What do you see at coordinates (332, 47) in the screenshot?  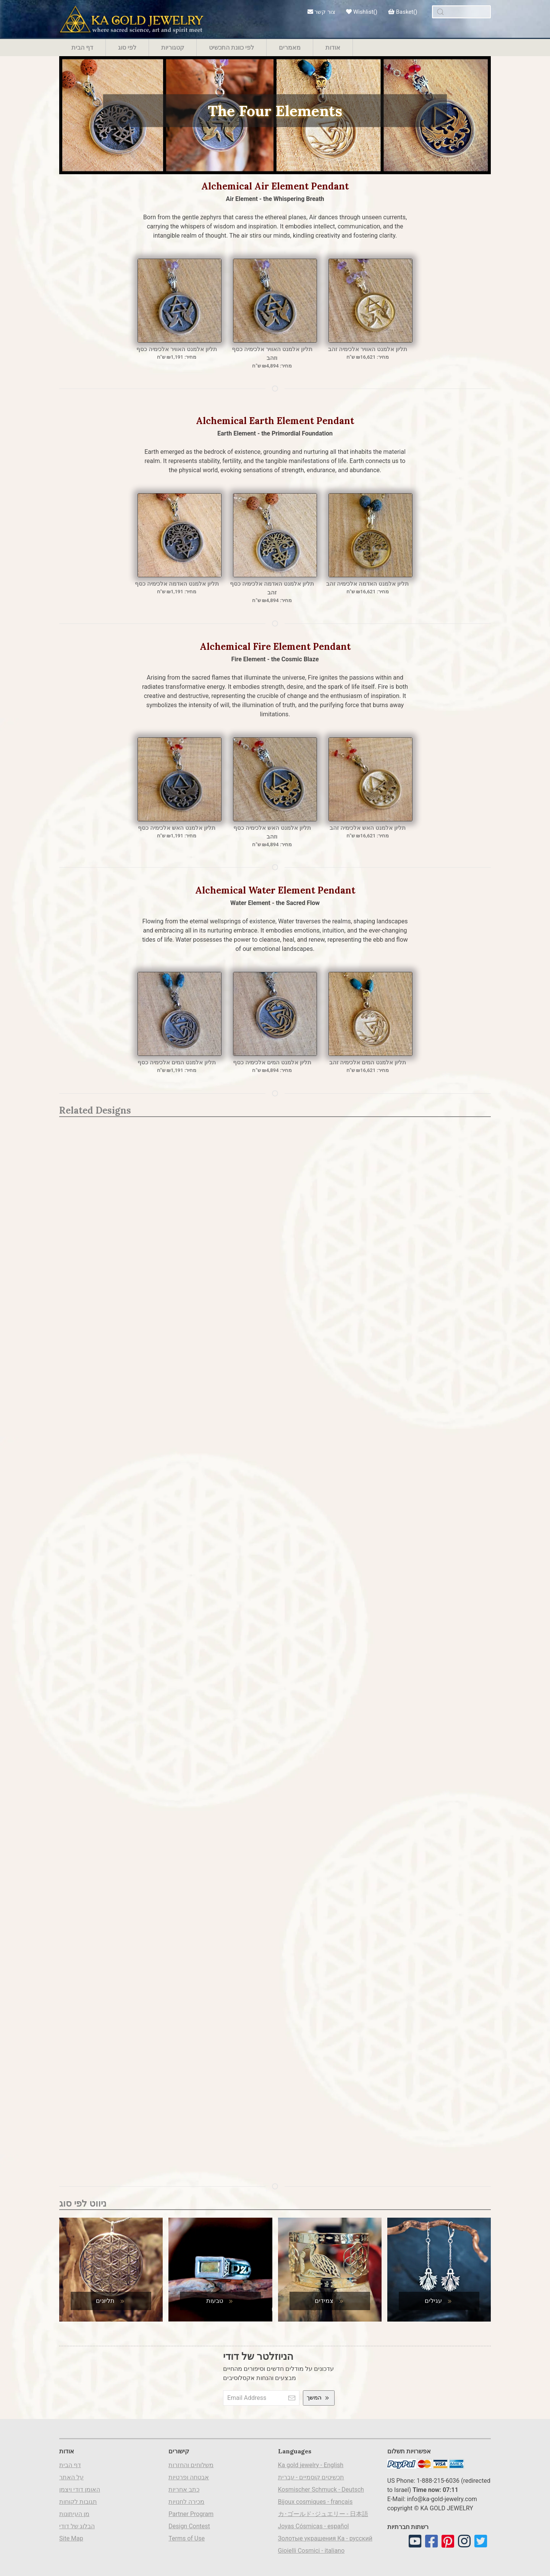 I see `אודות` at bounding box center [332, 47].